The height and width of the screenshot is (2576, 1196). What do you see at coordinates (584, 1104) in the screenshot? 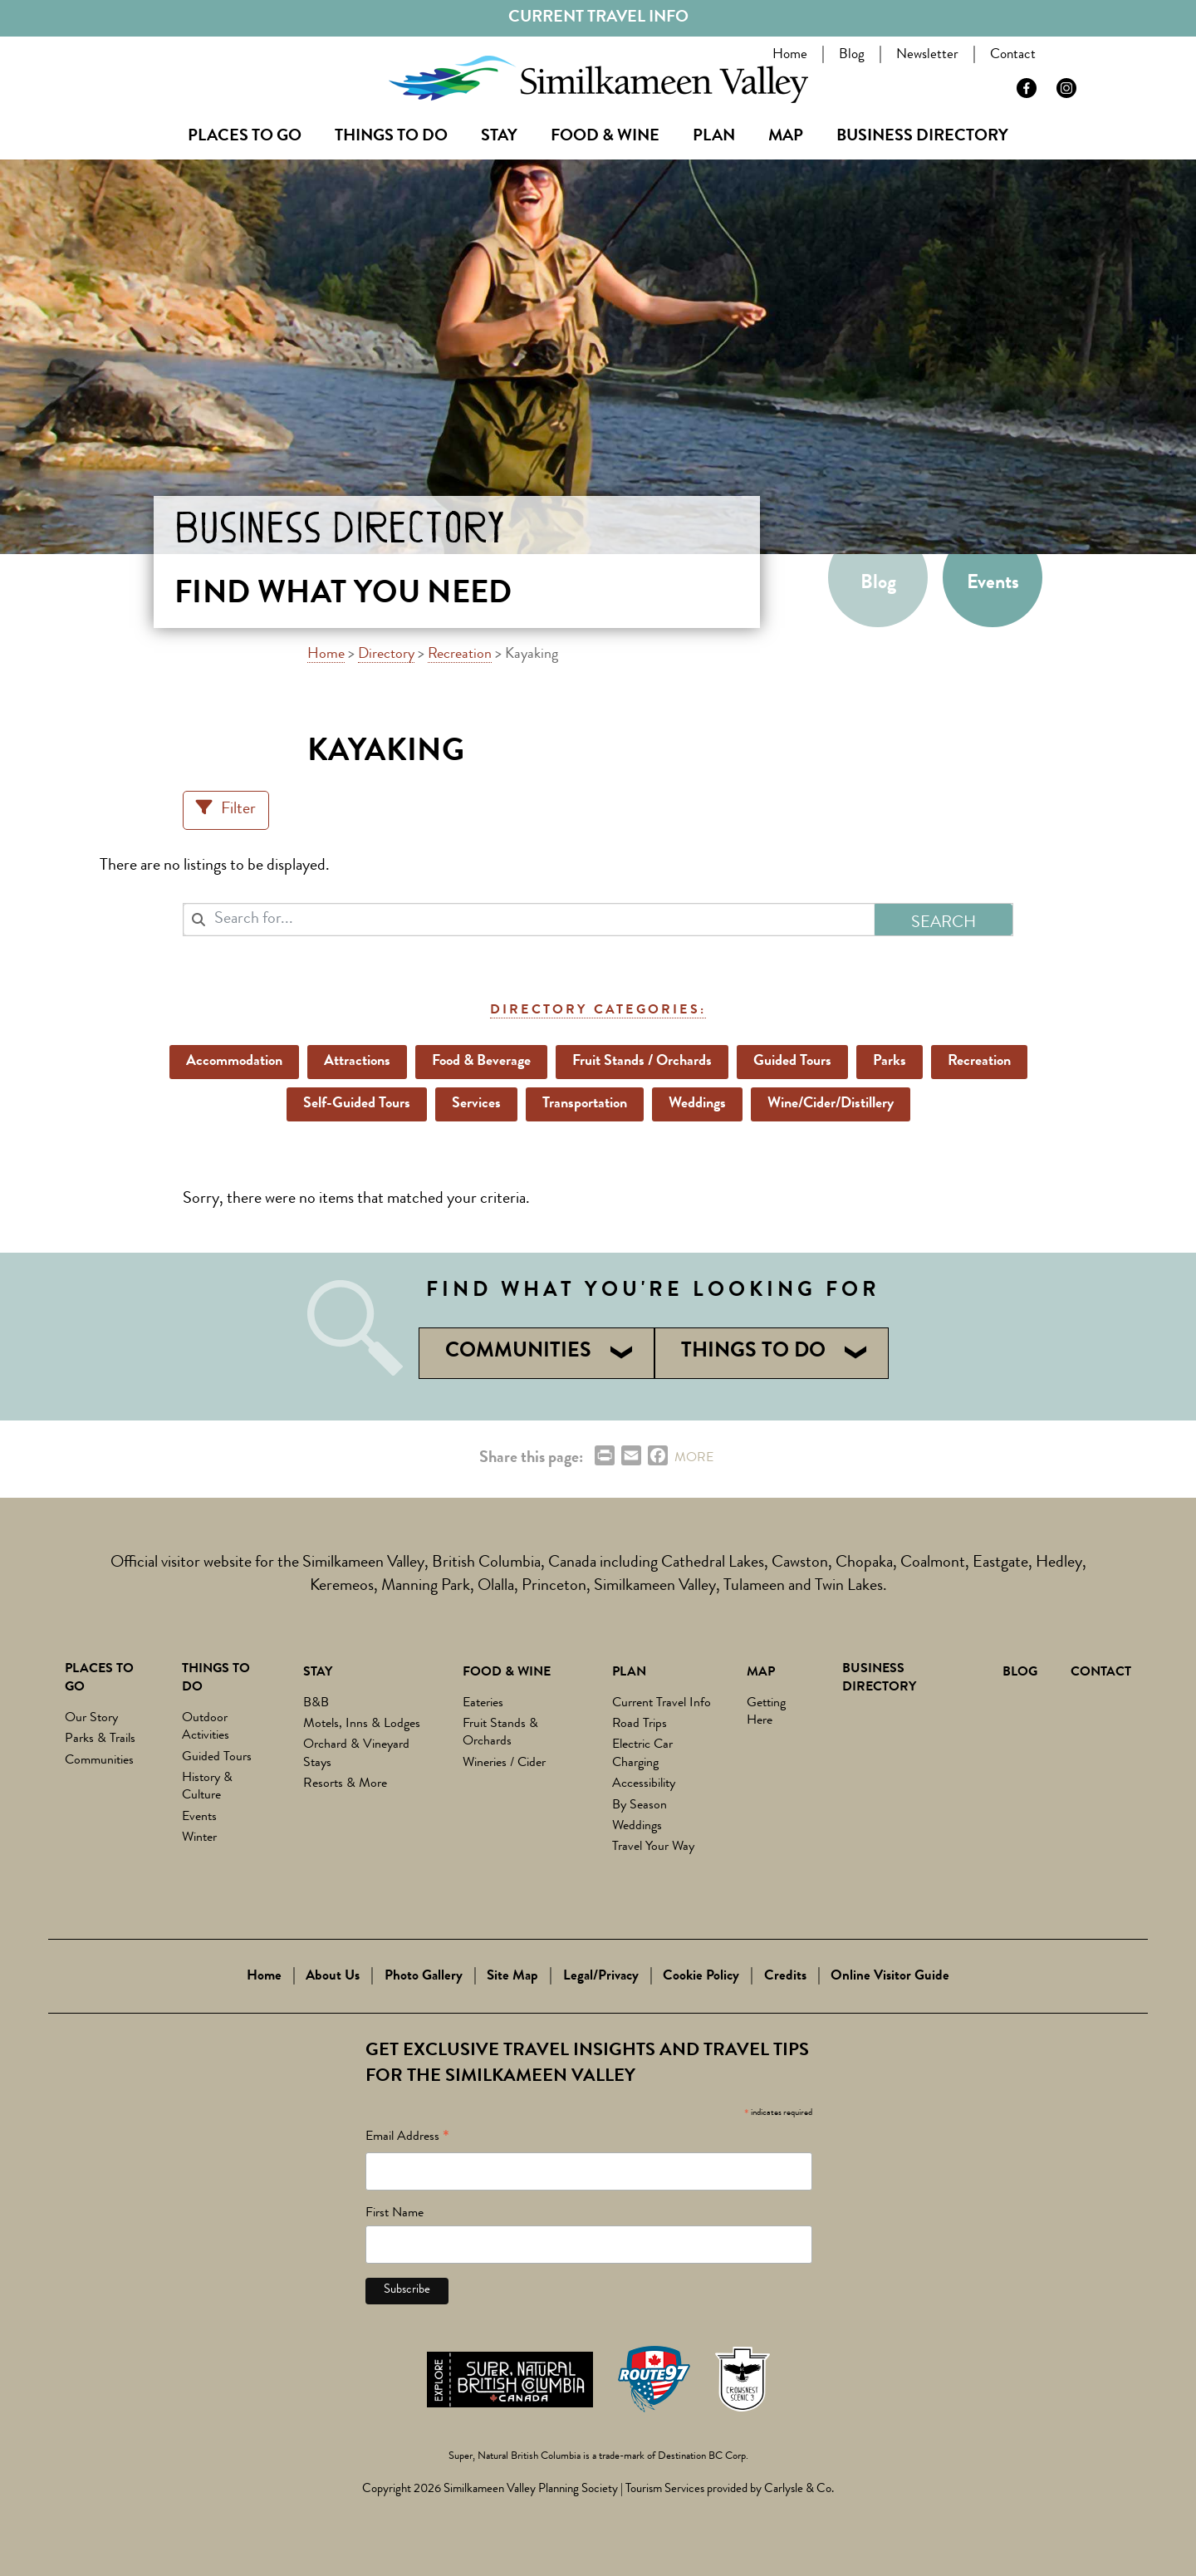
I see `Transportation` at bounding box center [584, 1104].